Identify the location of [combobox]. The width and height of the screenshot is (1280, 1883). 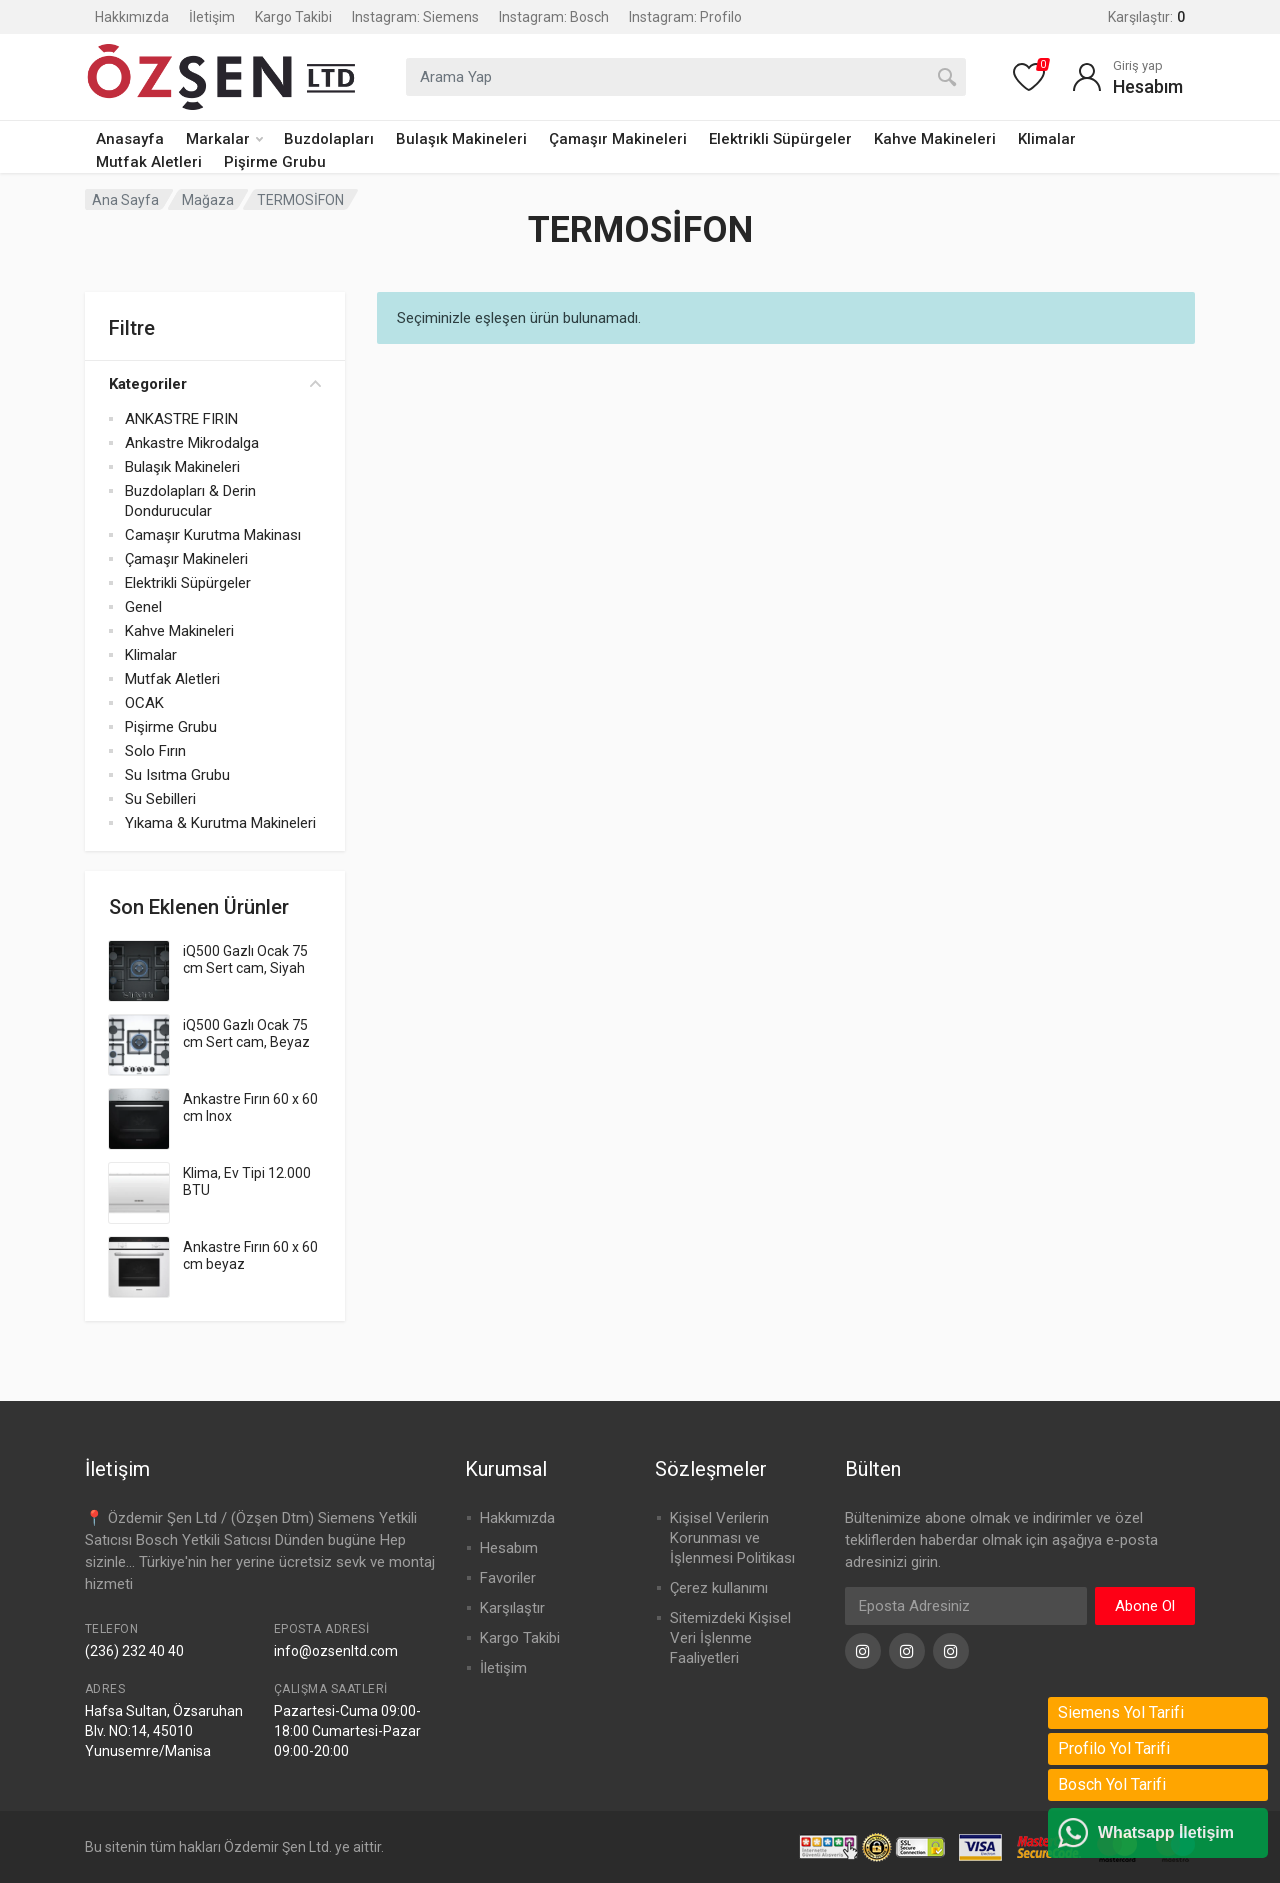
(686, 77).